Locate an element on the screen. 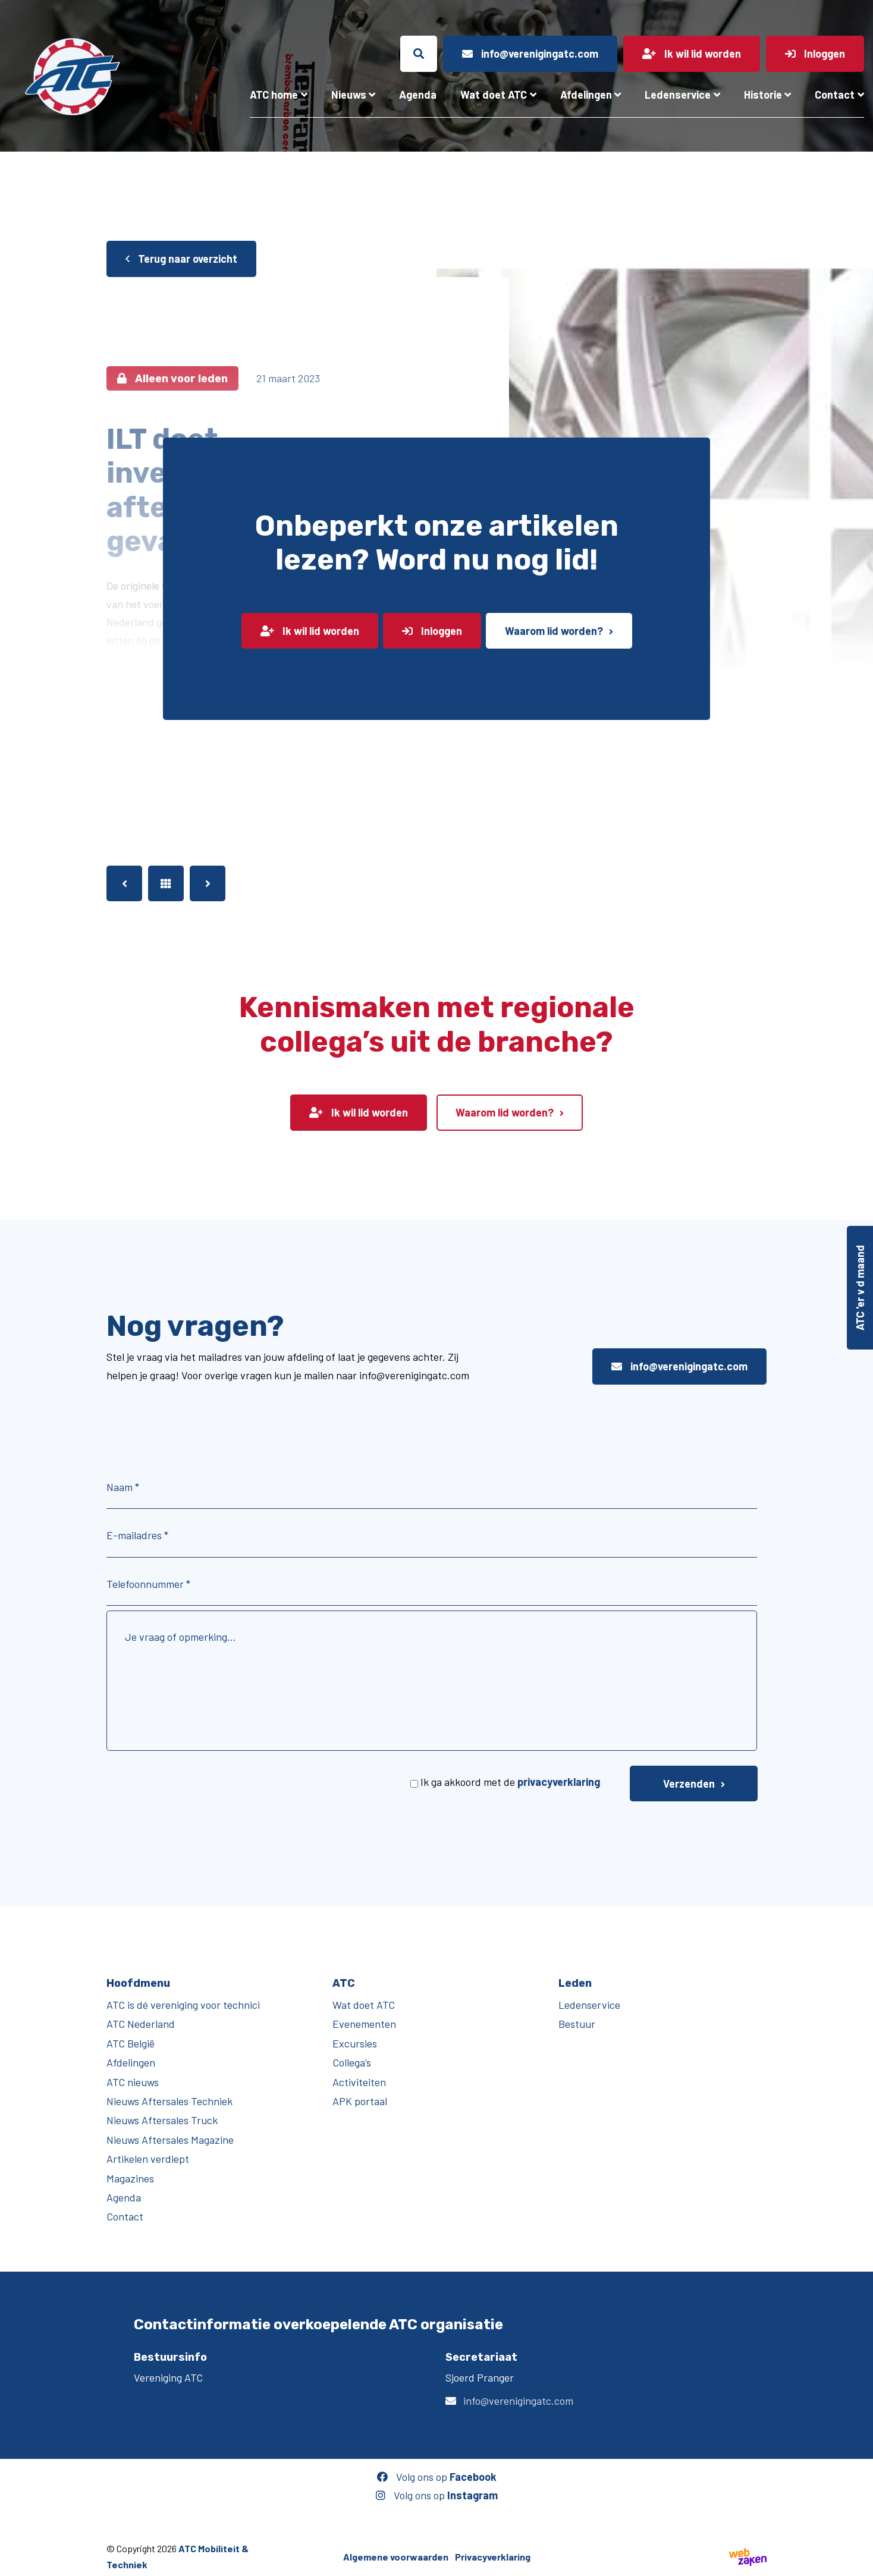 The width and height of the screenshot is (873, 2576). ATC nieuws is located at coordinates (132, 2082).